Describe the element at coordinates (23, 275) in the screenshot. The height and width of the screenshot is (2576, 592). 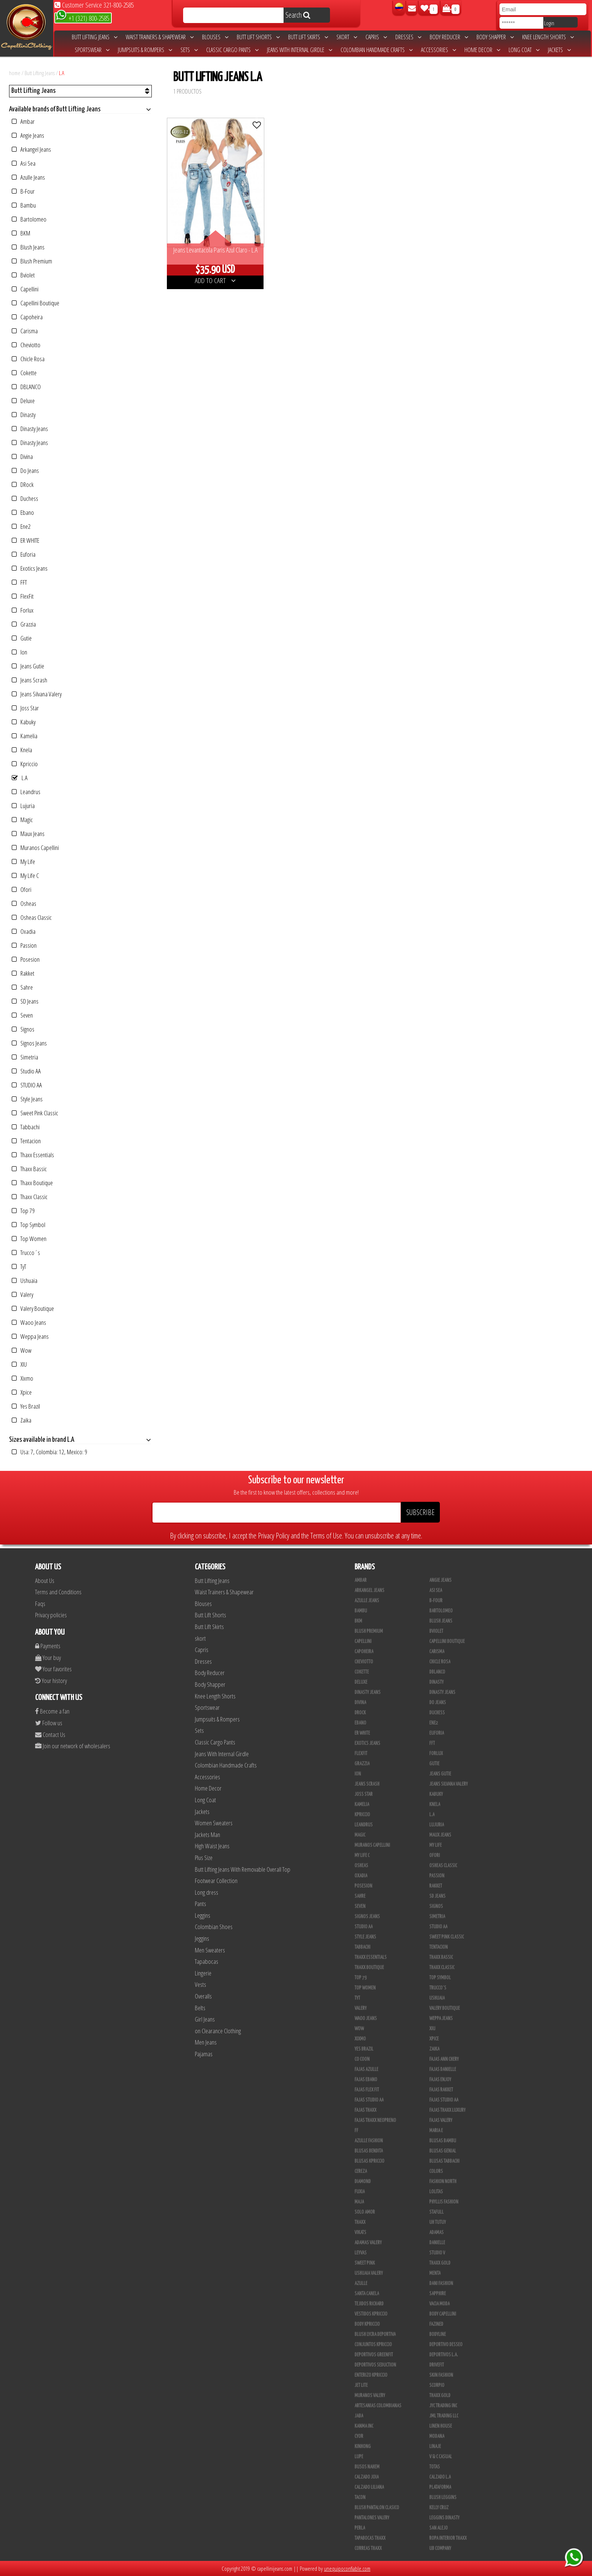
I see `Bviolet` at that location.